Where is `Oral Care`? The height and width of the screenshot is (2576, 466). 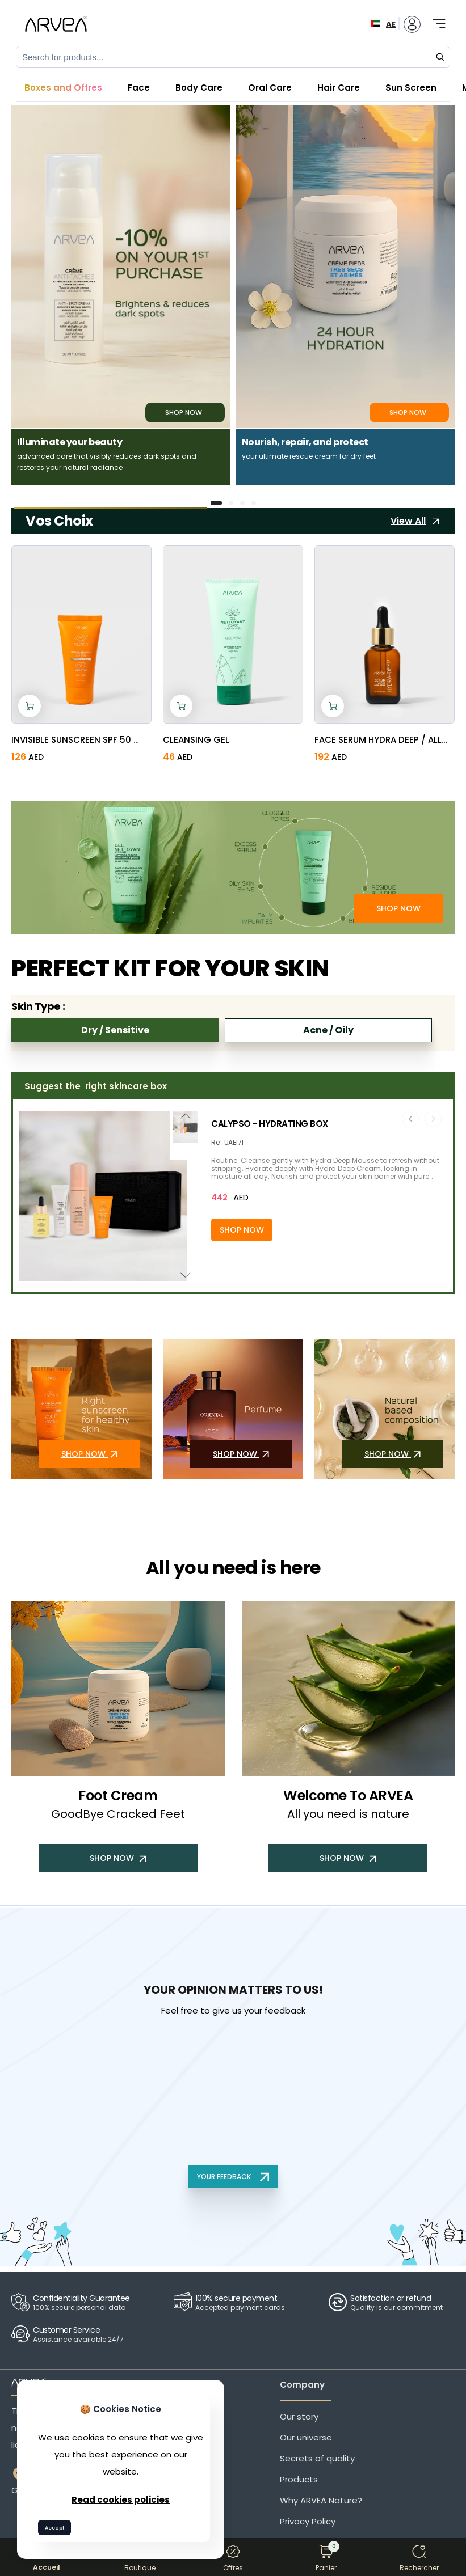
Oral Care is located at coordinates (270, 88).